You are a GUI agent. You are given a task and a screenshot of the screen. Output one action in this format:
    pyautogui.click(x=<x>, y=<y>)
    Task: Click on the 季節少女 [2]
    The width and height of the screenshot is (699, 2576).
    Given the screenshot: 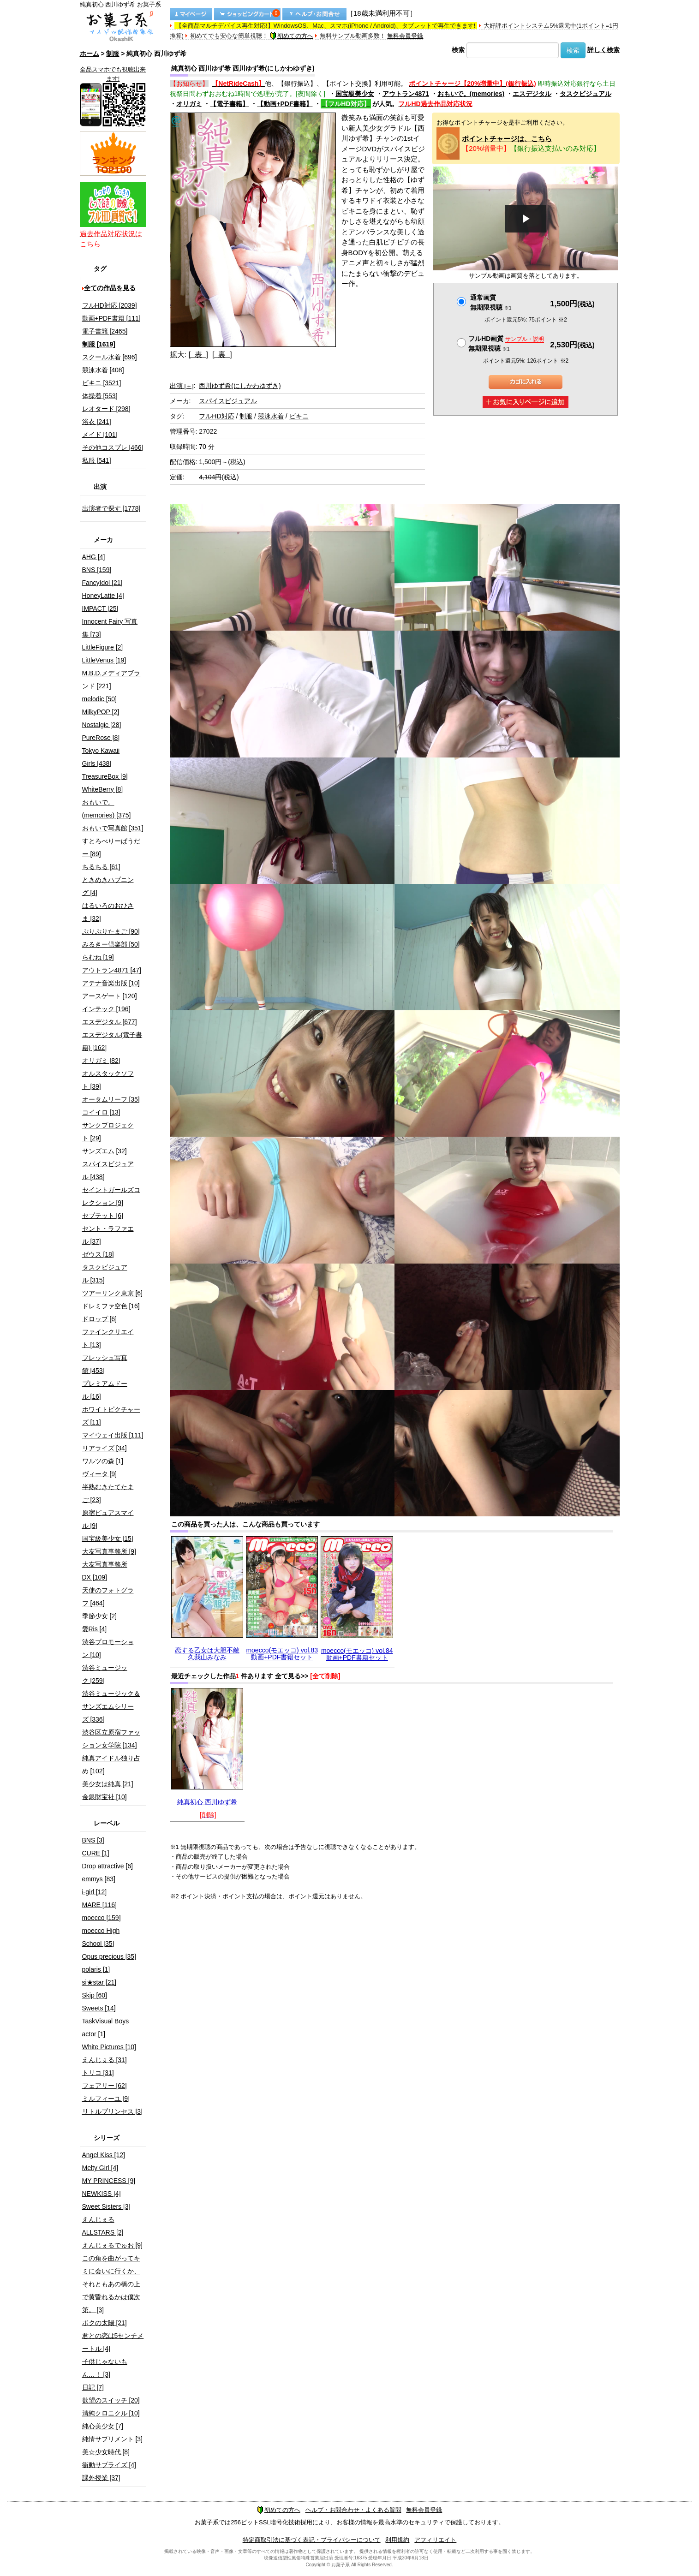 What is the action you would take?
    pyautogui.click(x=99, y=1616)
    